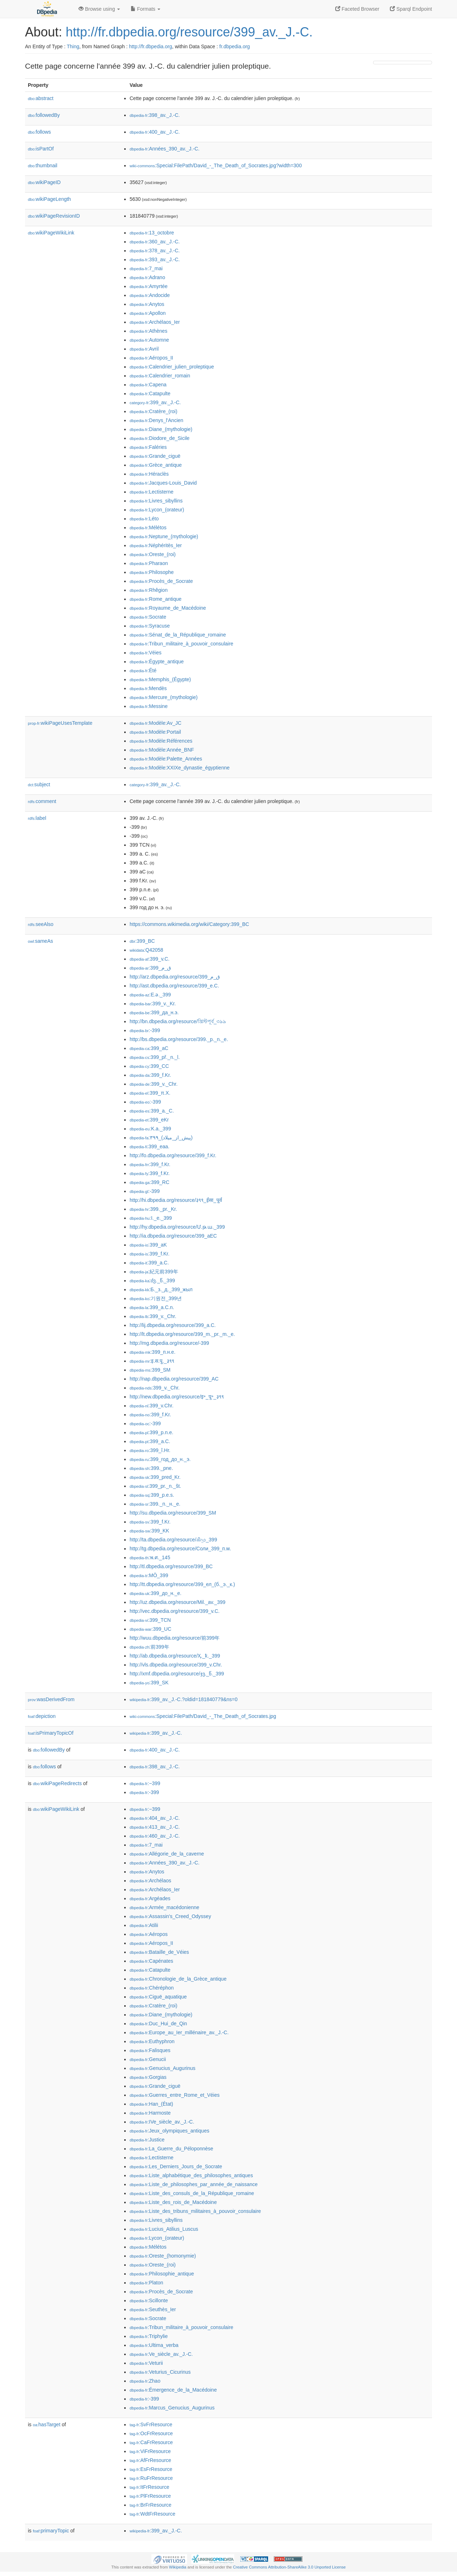 The width and height of the screenshot is (457, 2576). Describe the element at coordinates (194, 2184) in the screenshot. I see `:Liste_de_philosophes_par_année_de_naissance` at that location.